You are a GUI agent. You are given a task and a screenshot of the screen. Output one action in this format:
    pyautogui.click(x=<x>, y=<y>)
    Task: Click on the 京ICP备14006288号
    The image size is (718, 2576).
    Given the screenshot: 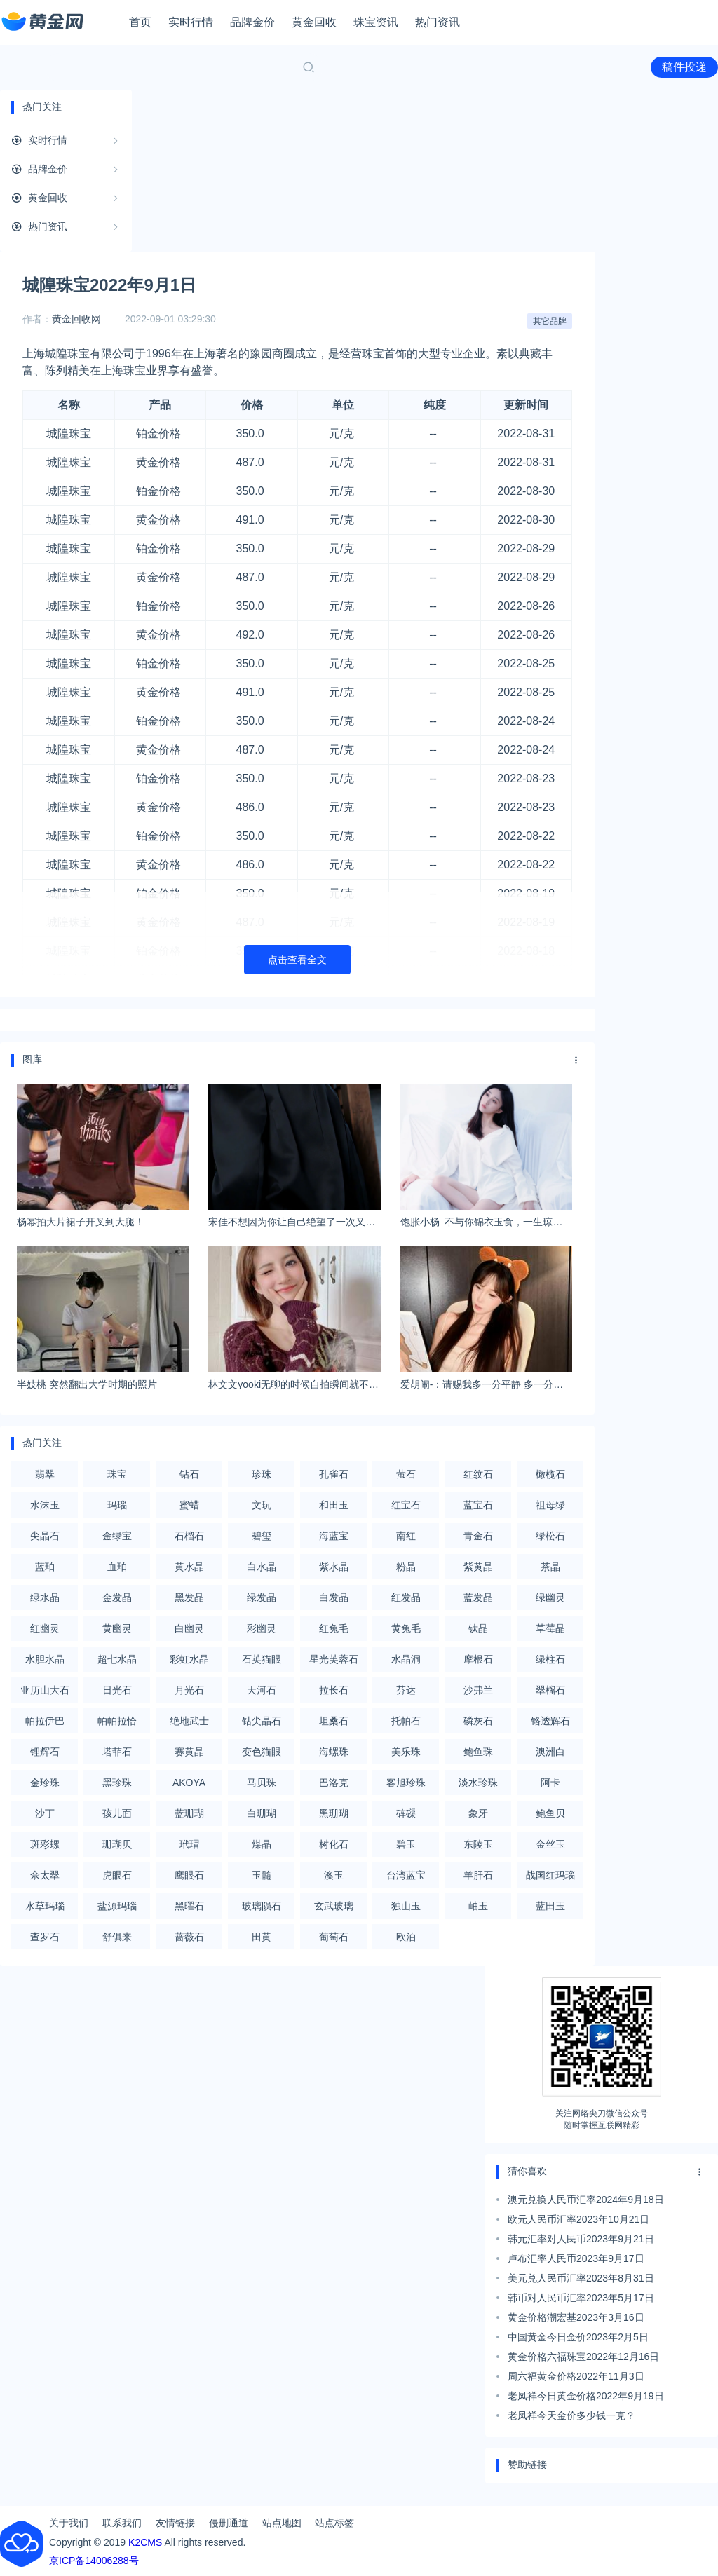 What is the action you would take?
    pyautogui.click(x=94, y=2560)
    